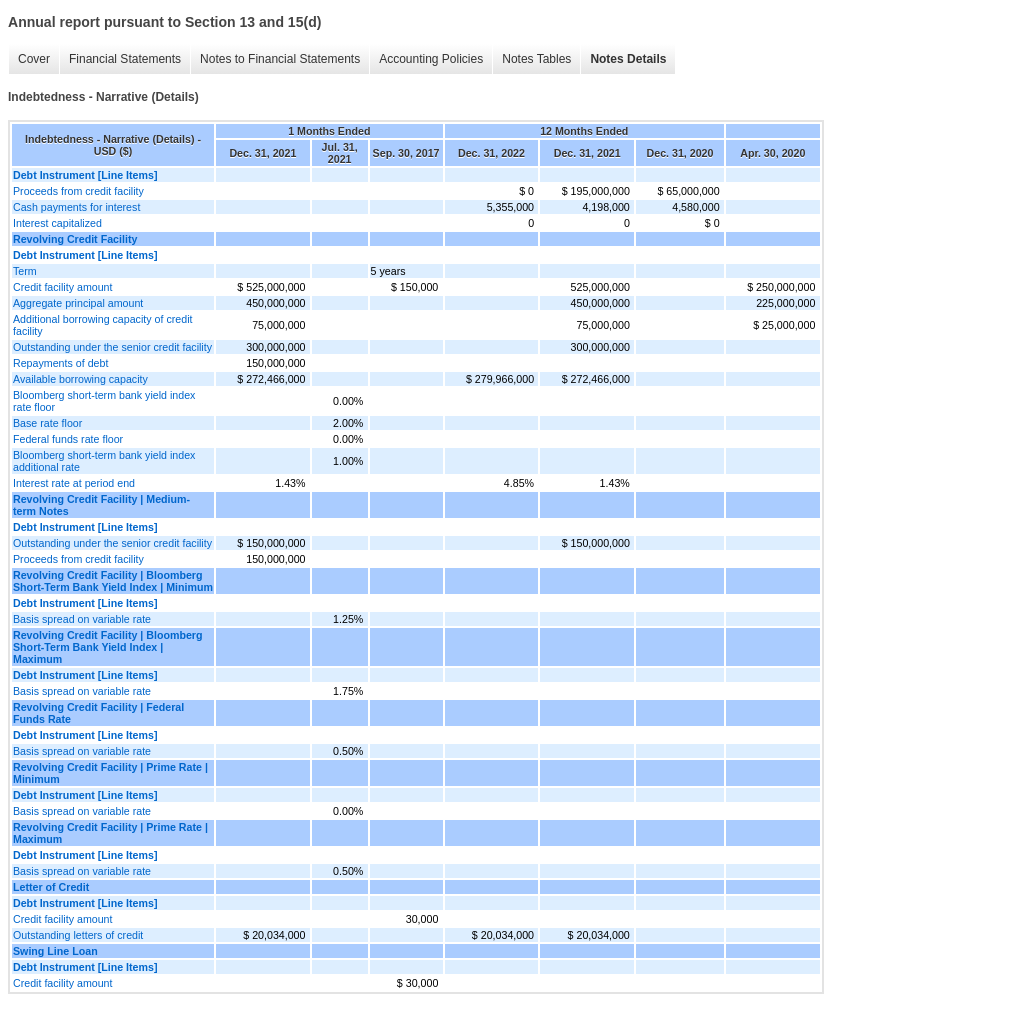 This screenshot has width=1028, height=1015. What do you see at coordinates (60, 363) in the screenshot?
I see `Repayments of debt` at bounding box center [60, 363].